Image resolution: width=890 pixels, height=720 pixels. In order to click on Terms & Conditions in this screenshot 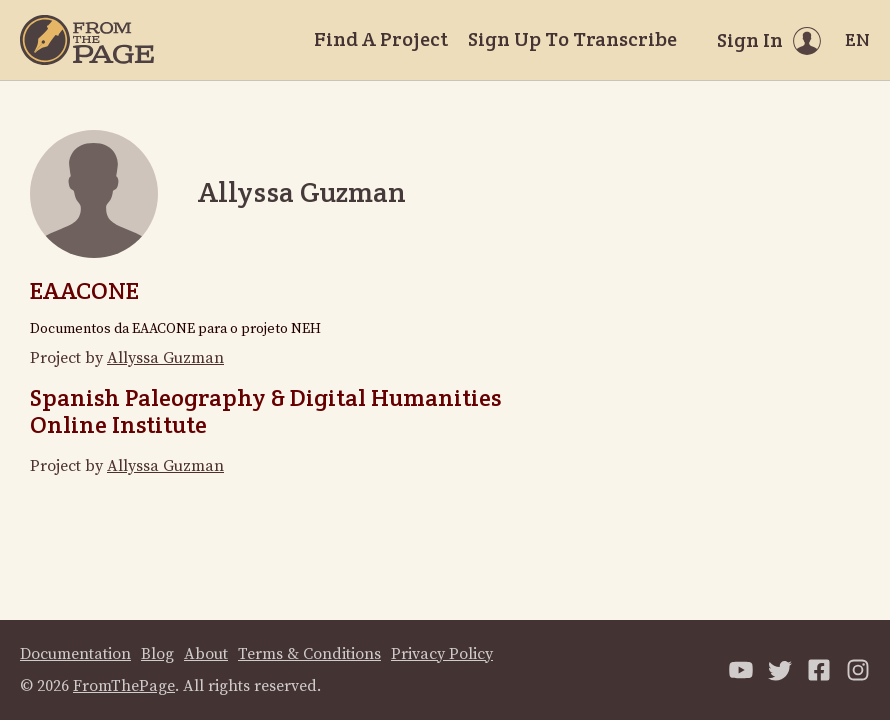, I will do `click(309, 654)`.